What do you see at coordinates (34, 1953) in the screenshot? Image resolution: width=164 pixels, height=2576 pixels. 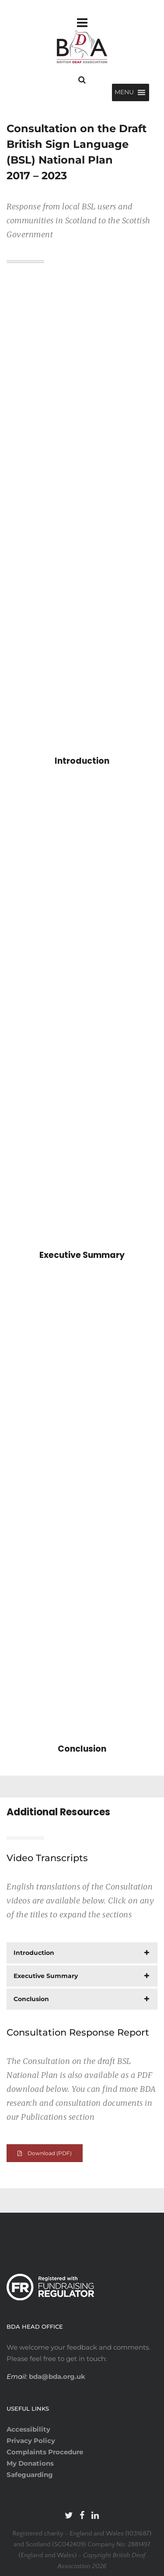 I see `Introduction` at bounding box center [34, 1953].